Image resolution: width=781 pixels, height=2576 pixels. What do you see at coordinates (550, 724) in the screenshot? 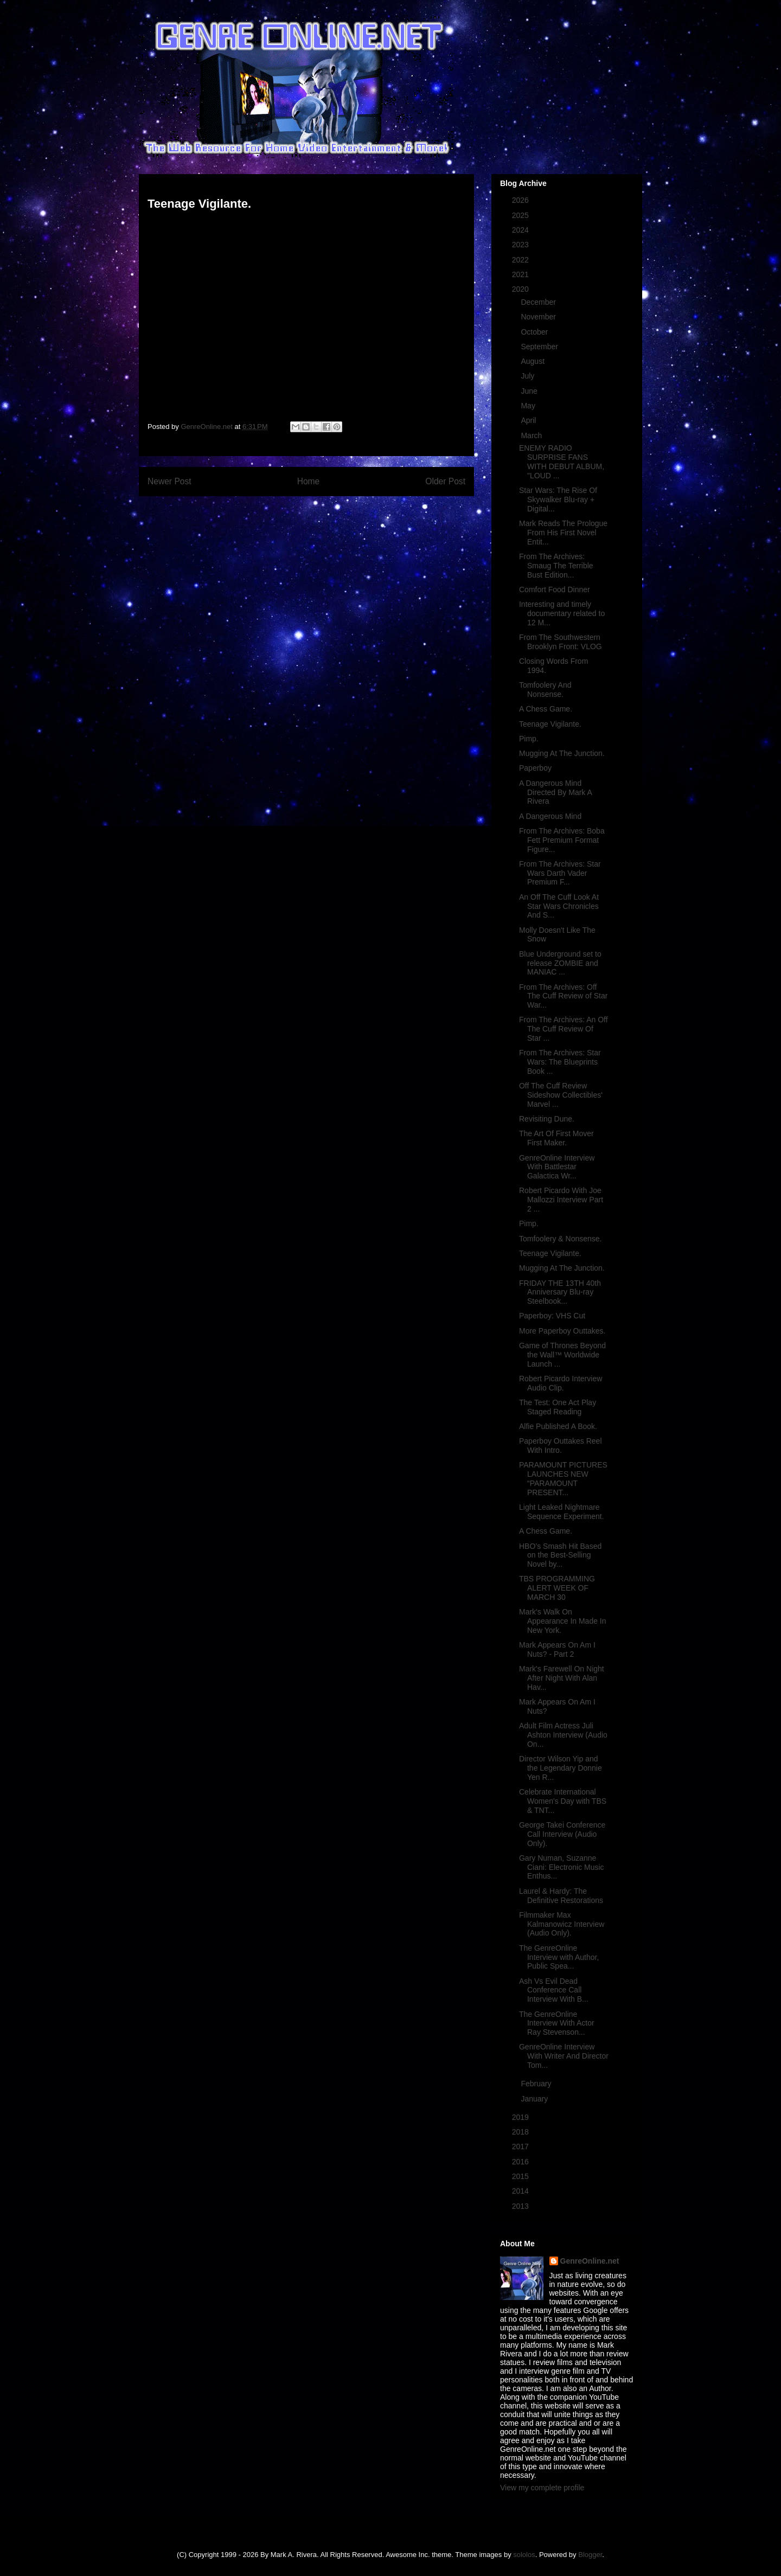
I see `Teenage Vigilante.` at bounding box center [550, 724].